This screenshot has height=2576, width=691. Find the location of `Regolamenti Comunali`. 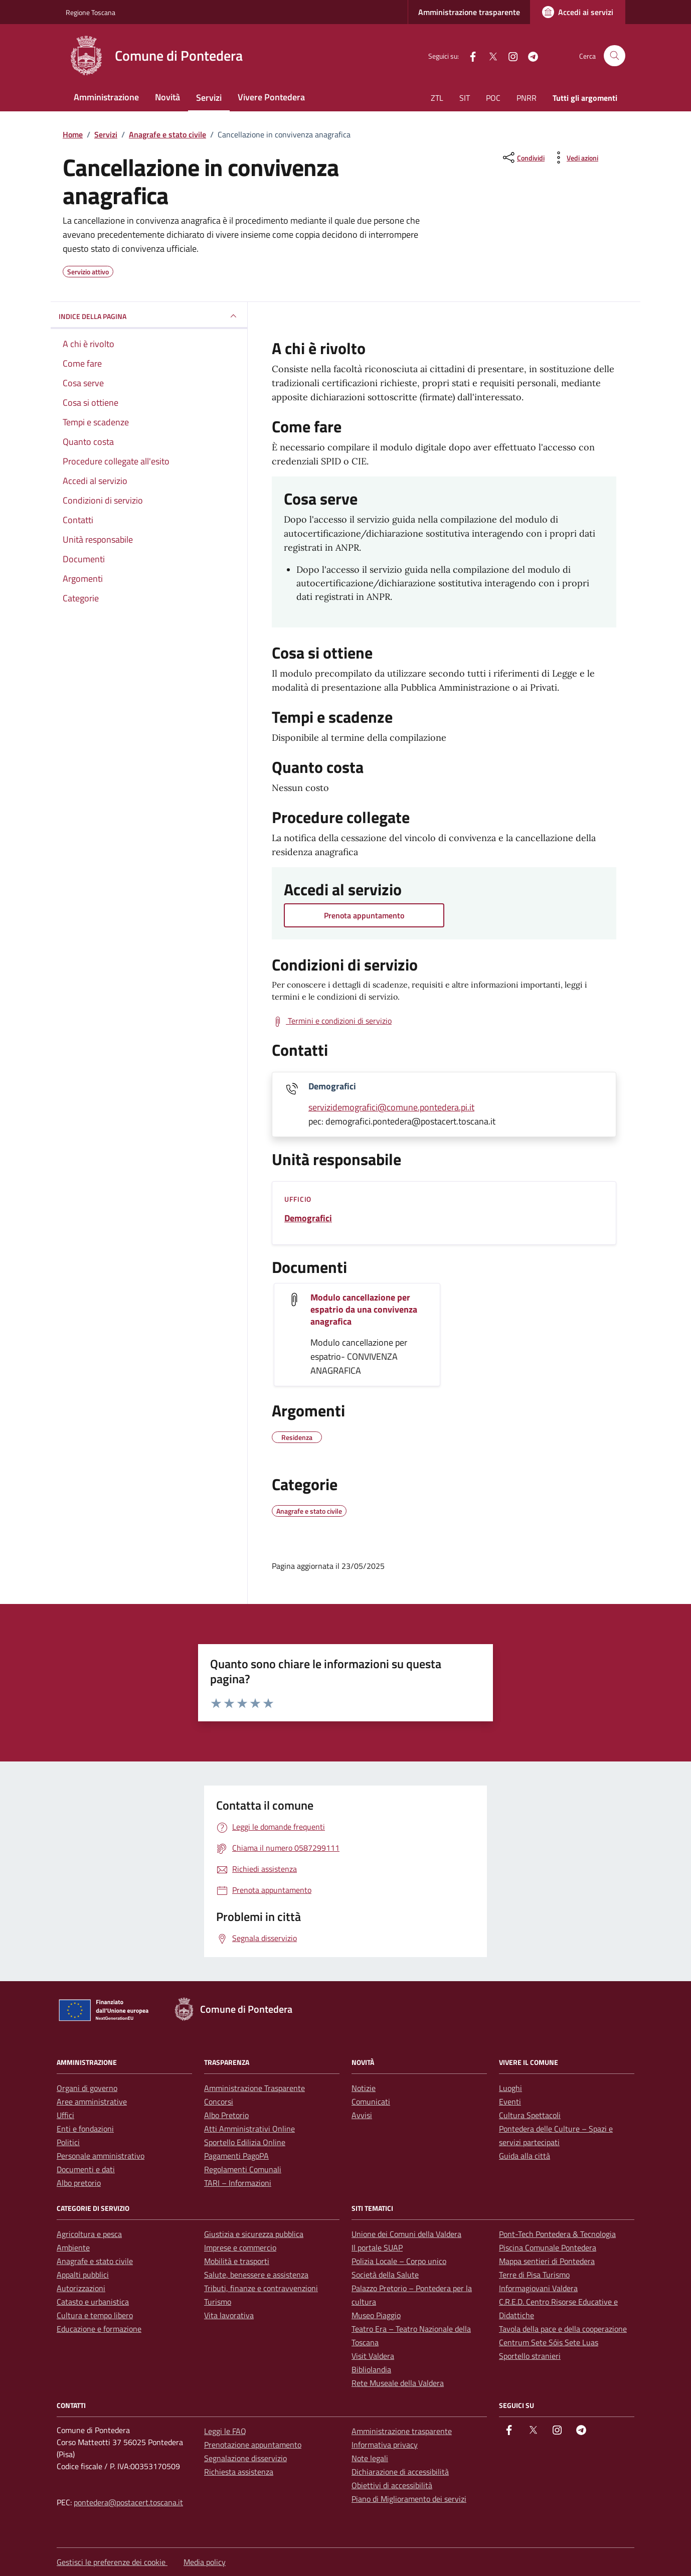

Regolamenti Comunali is located at coordinates (242, 2169).